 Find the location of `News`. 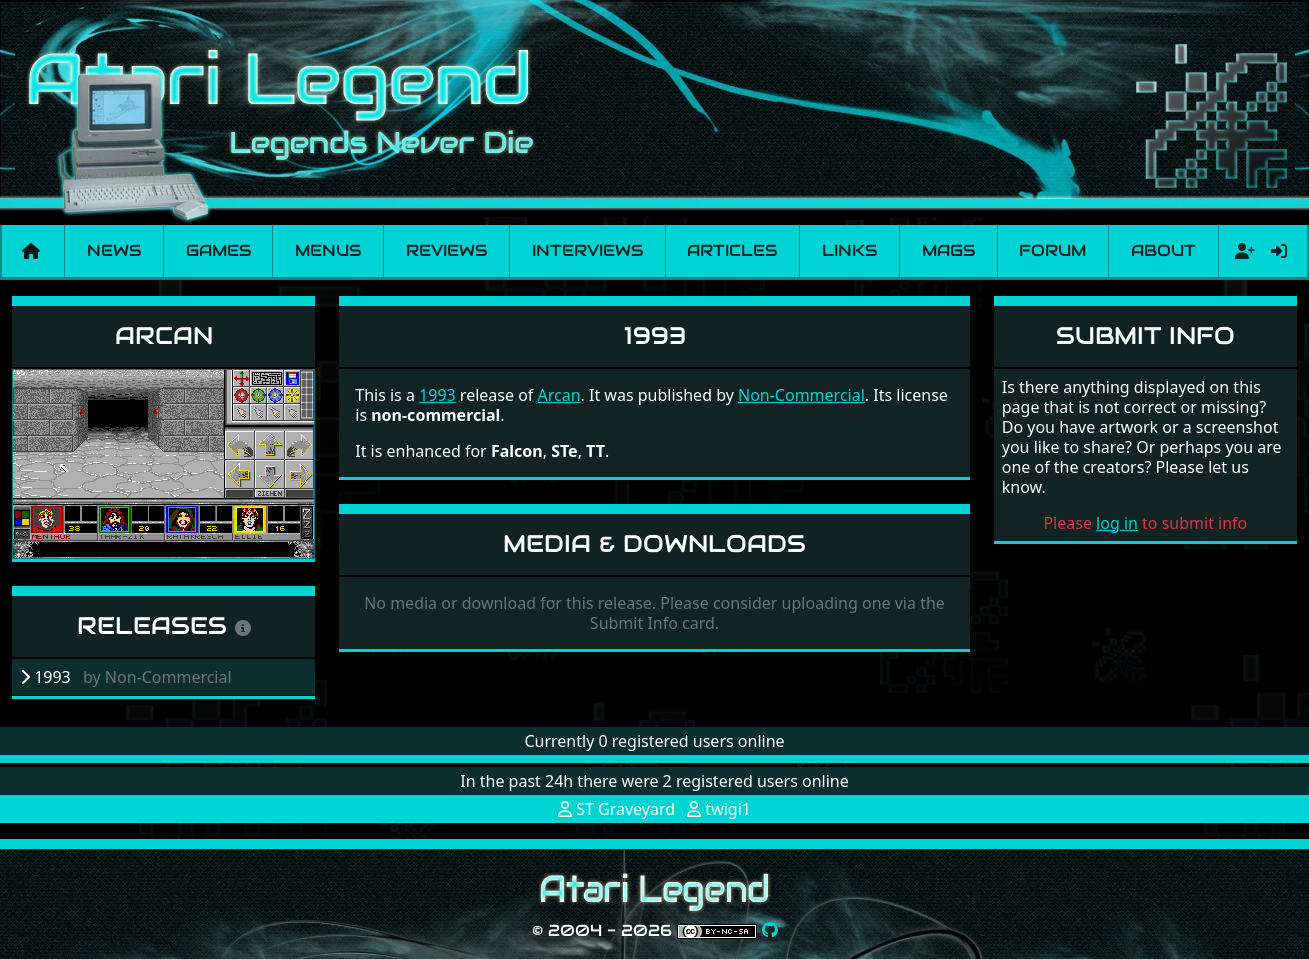

News is located at coordinates (114, 250).